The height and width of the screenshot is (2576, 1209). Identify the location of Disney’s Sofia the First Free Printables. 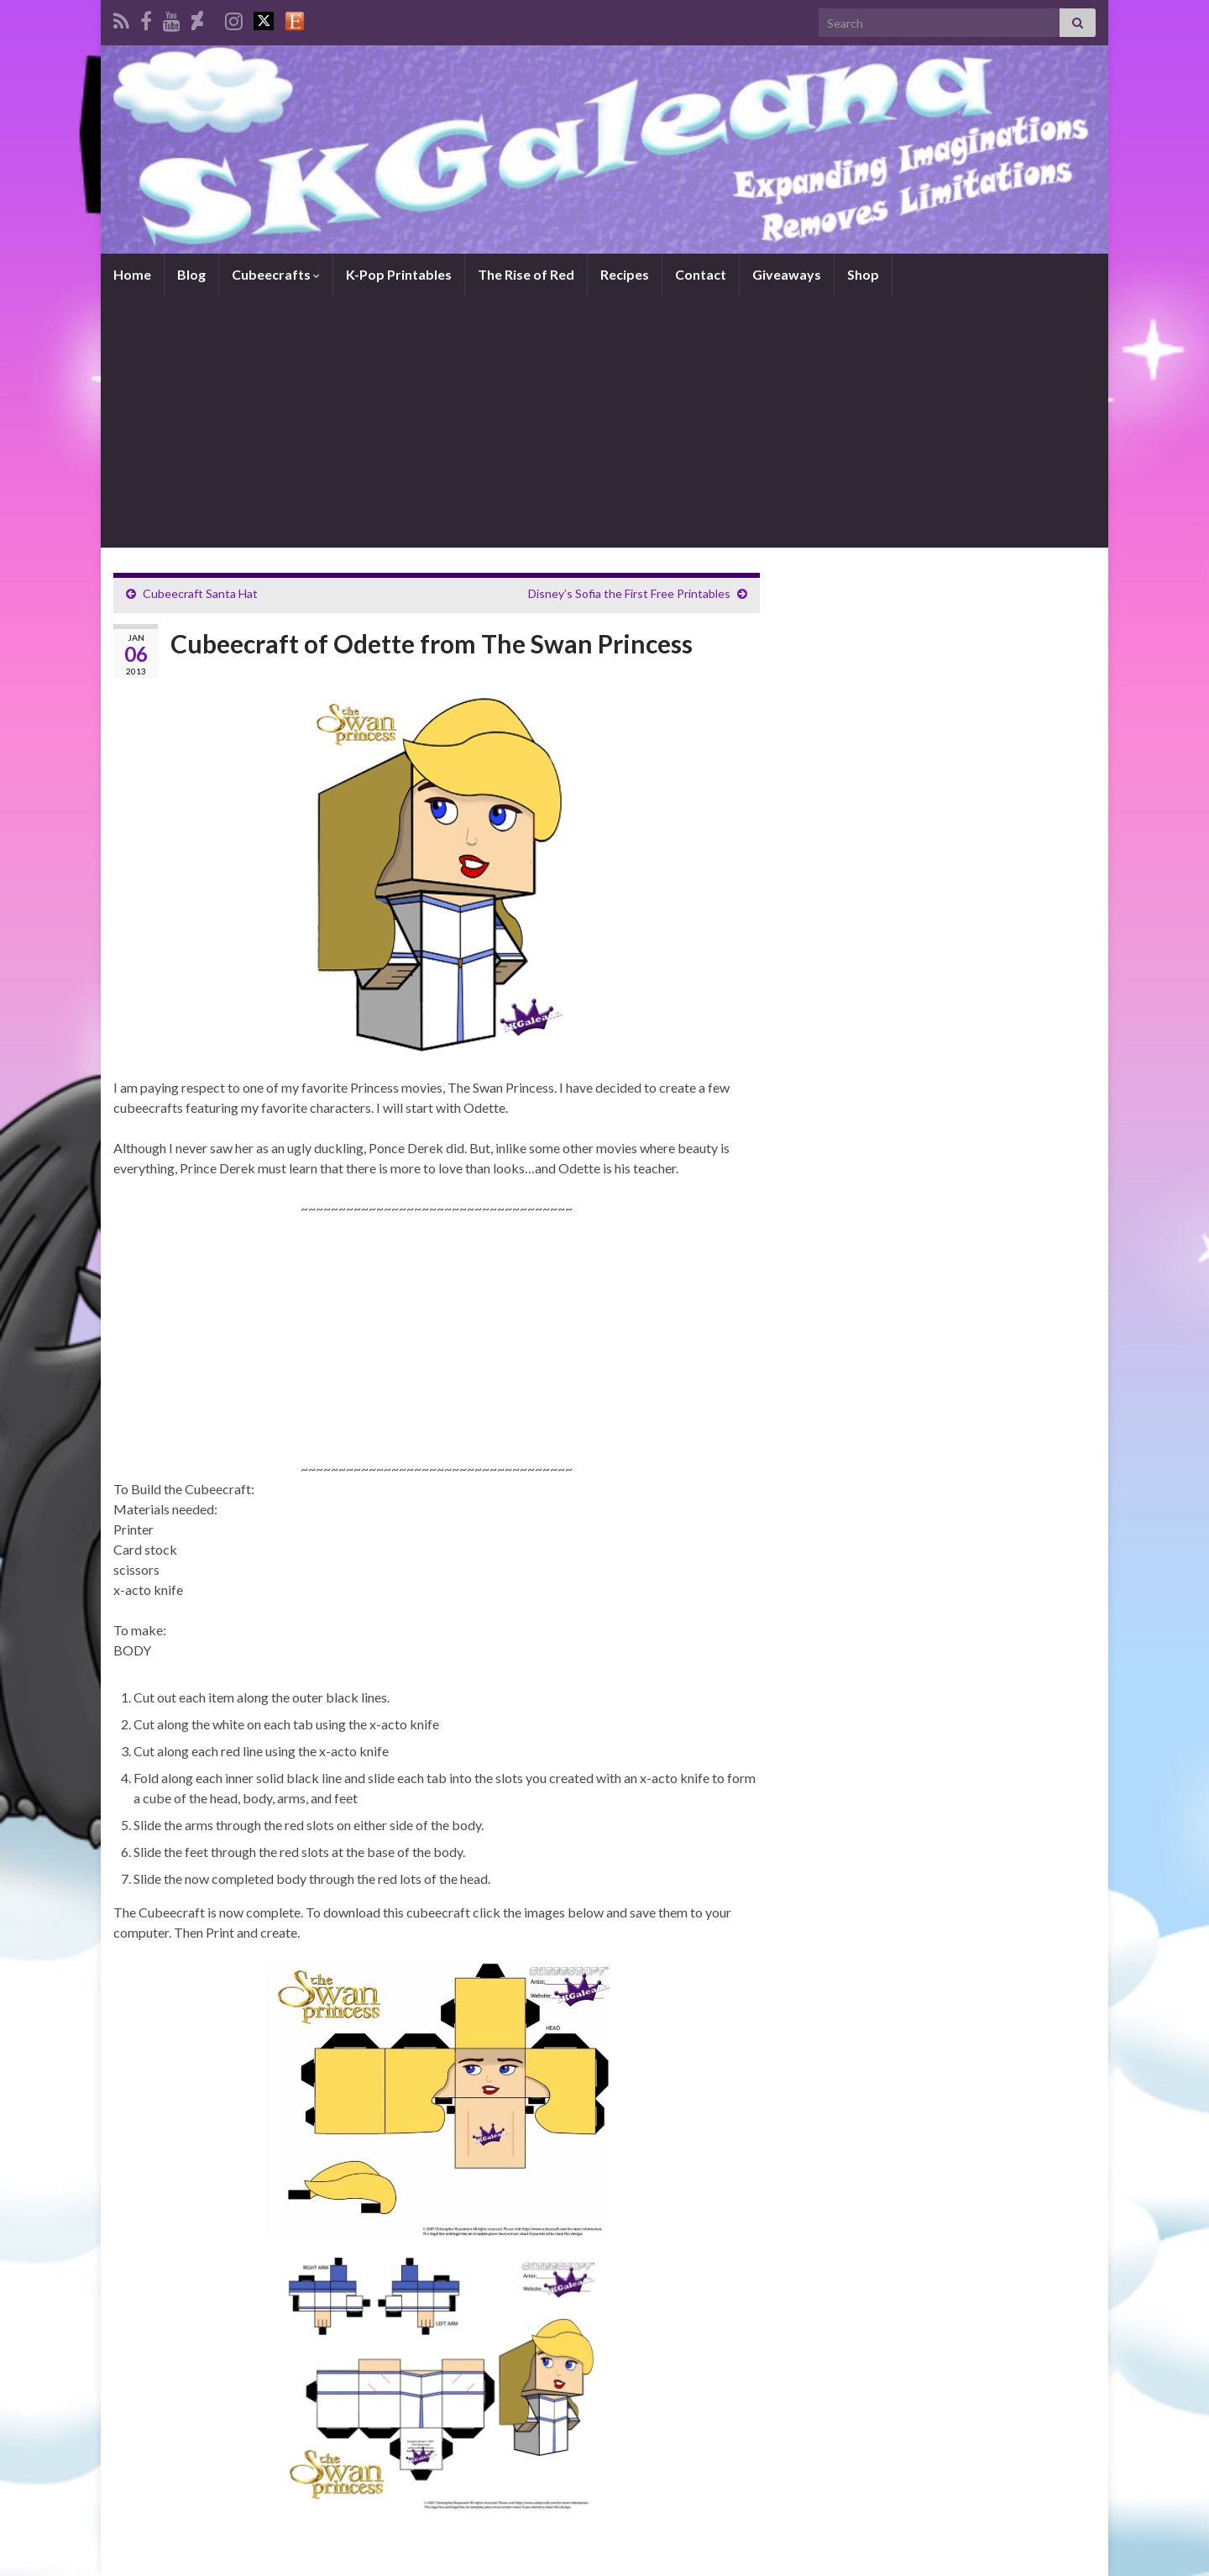
(629, 593).